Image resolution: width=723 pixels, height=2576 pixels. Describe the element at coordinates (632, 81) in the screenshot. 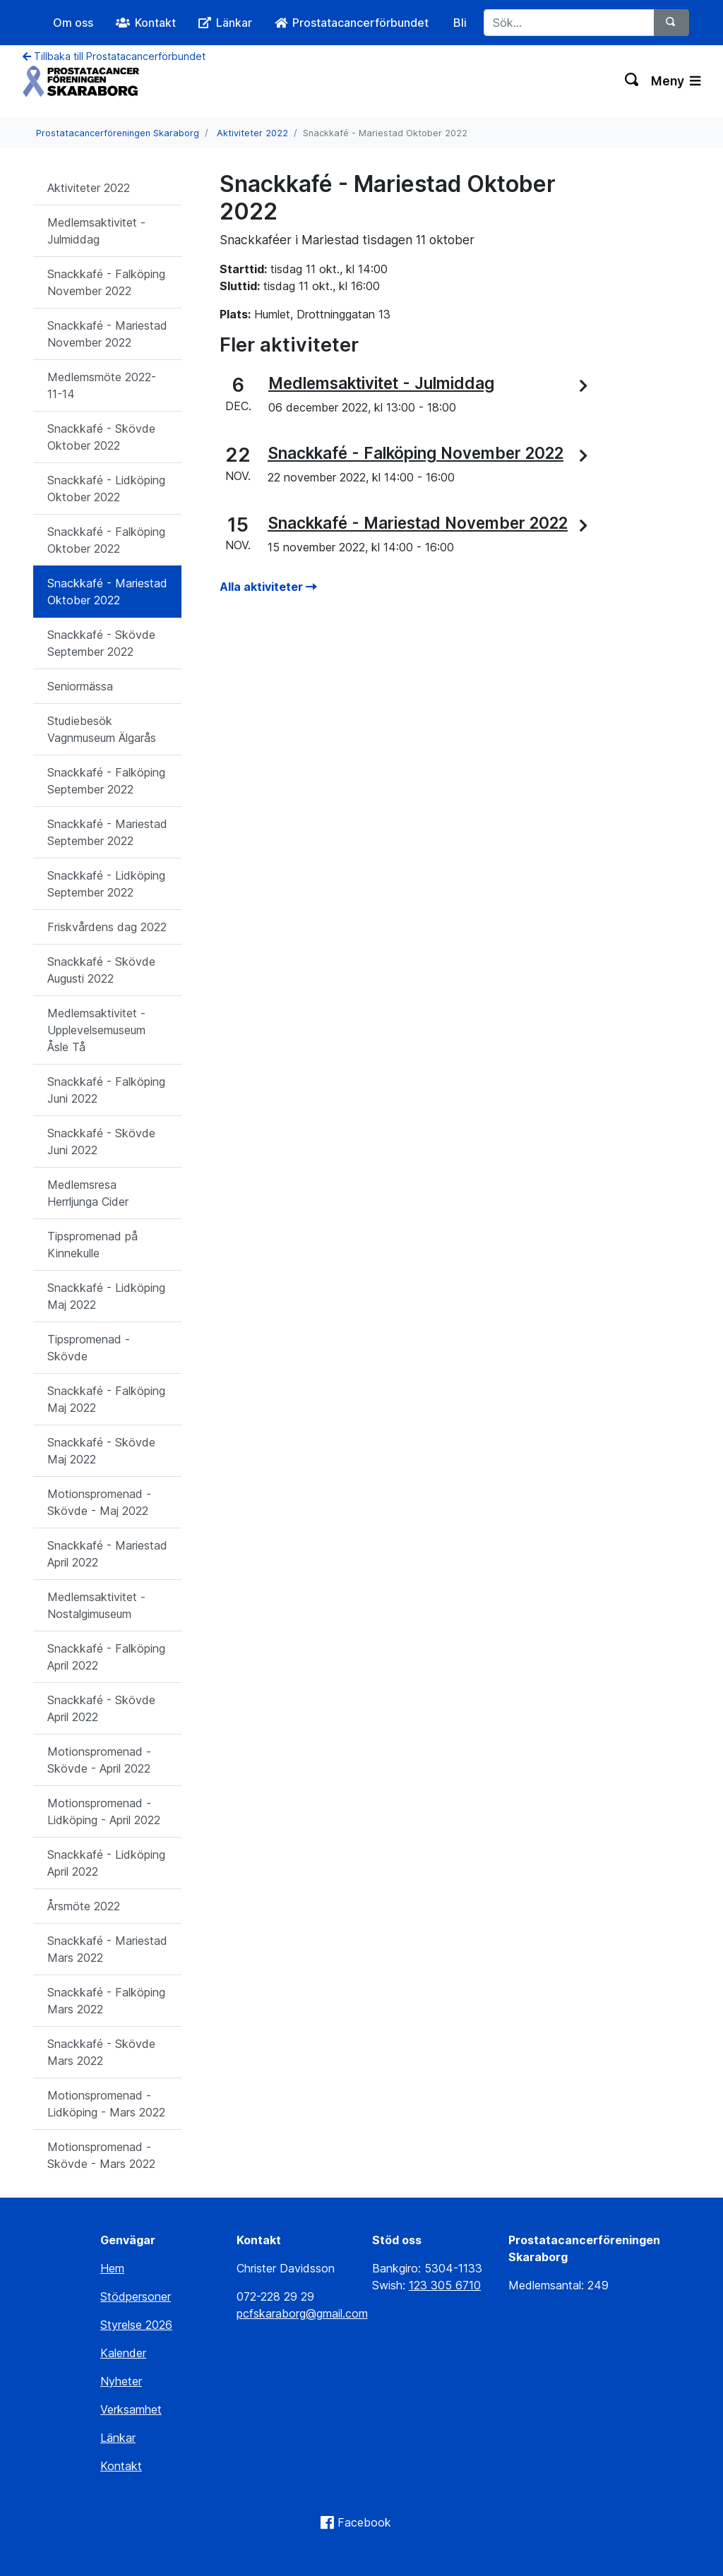

I see `[Växla sökning]` at that location.